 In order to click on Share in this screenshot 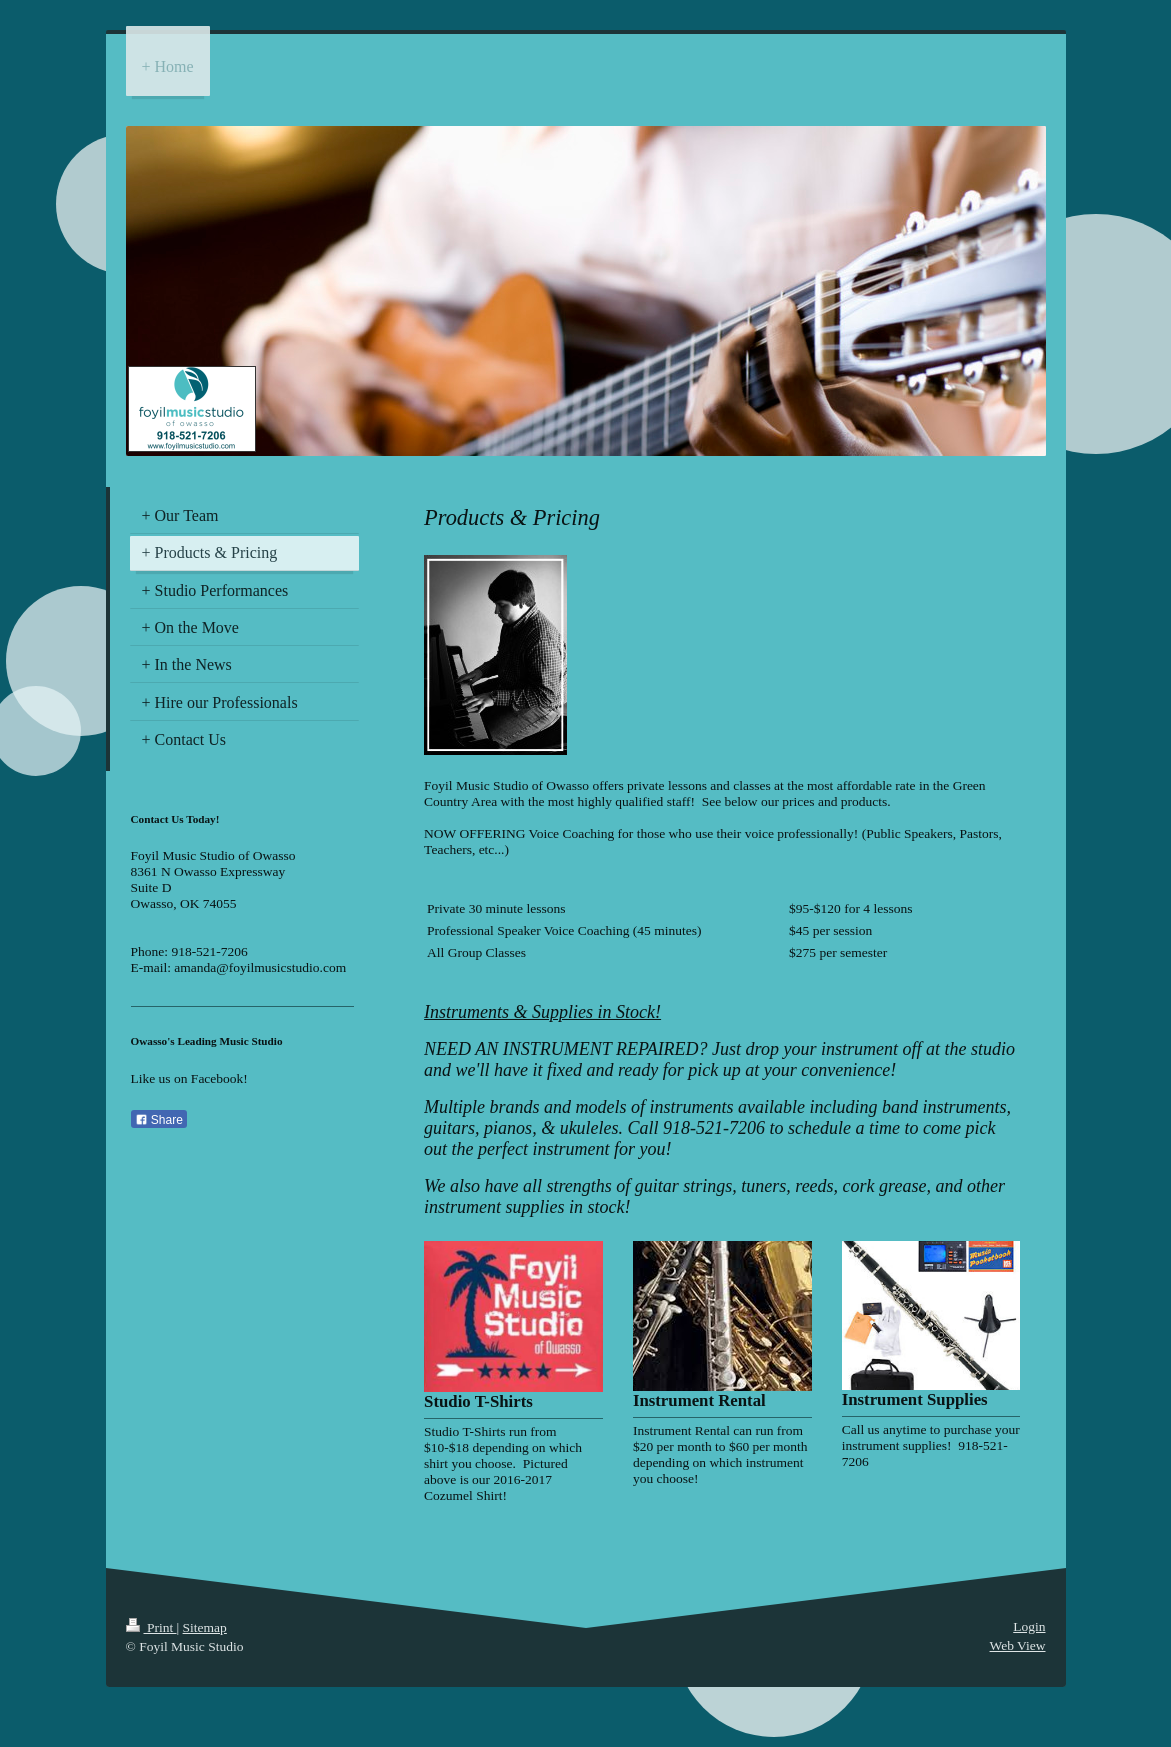, I will do `click(159, 1120)`.